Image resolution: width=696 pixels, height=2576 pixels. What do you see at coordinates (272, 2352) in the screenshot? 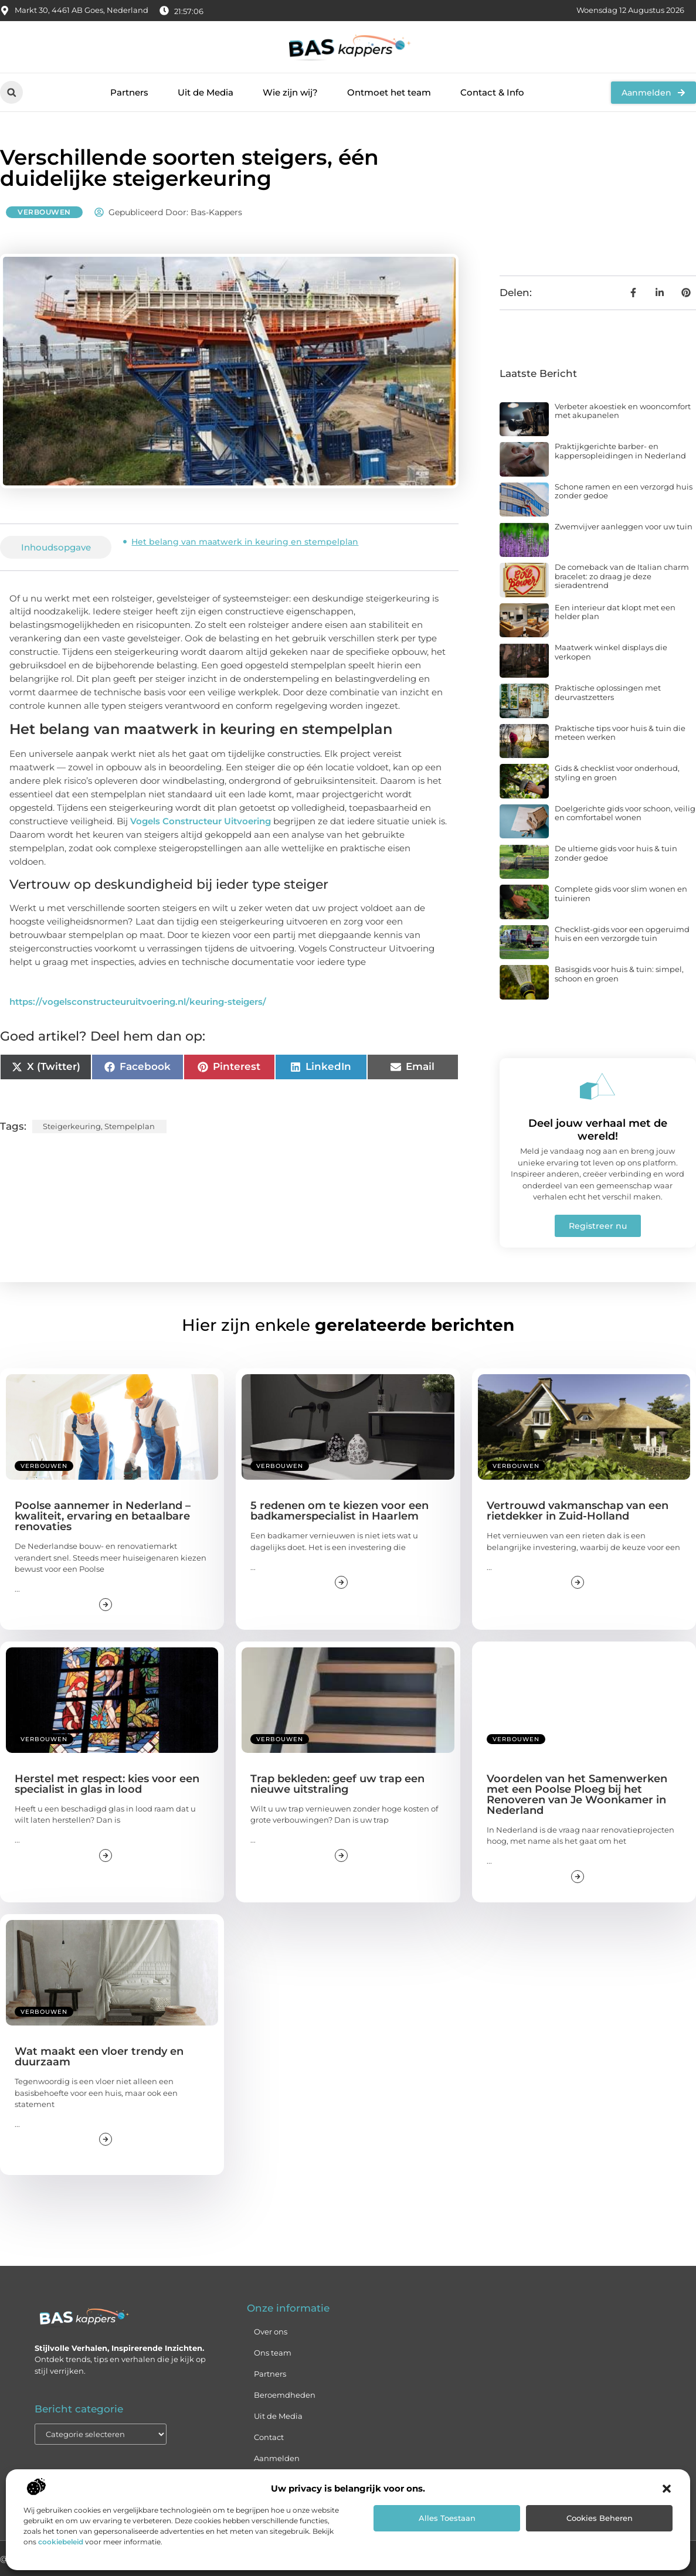
I see `Ons team` at bounding box center [272, 2352].